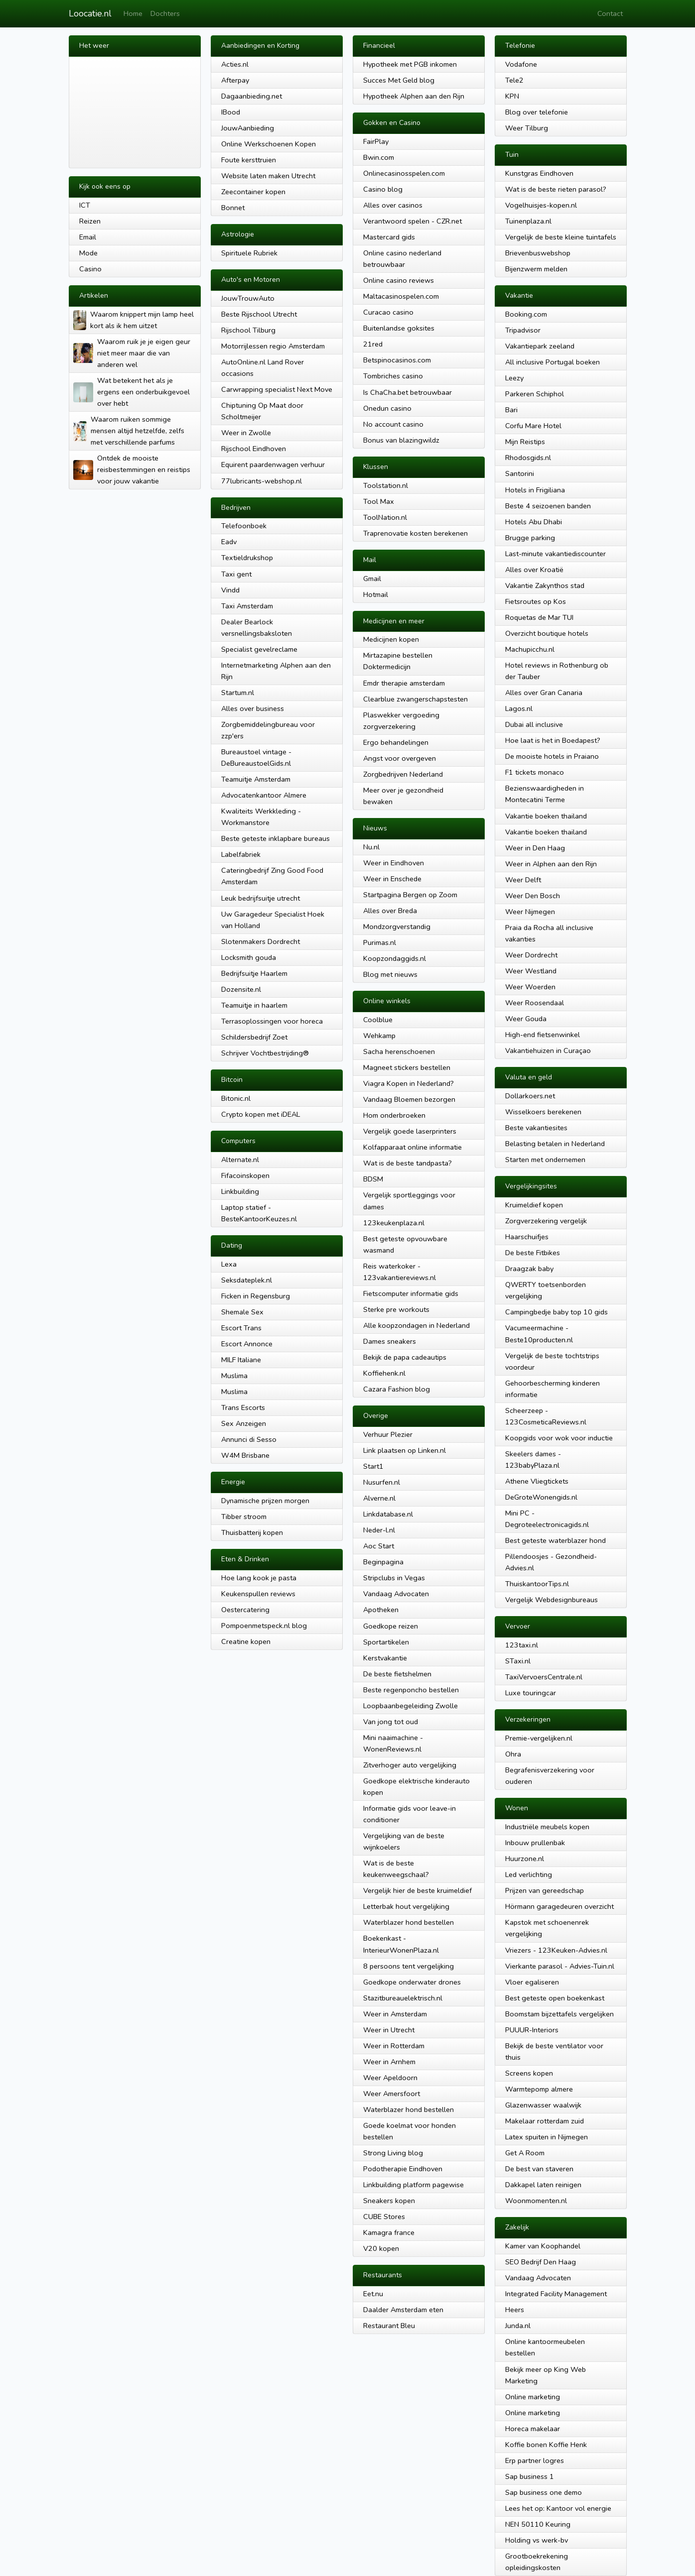  Describe the element at coordinates (534, 1205) in the screenshot. I see `Kruimeldief kopen` at that location.